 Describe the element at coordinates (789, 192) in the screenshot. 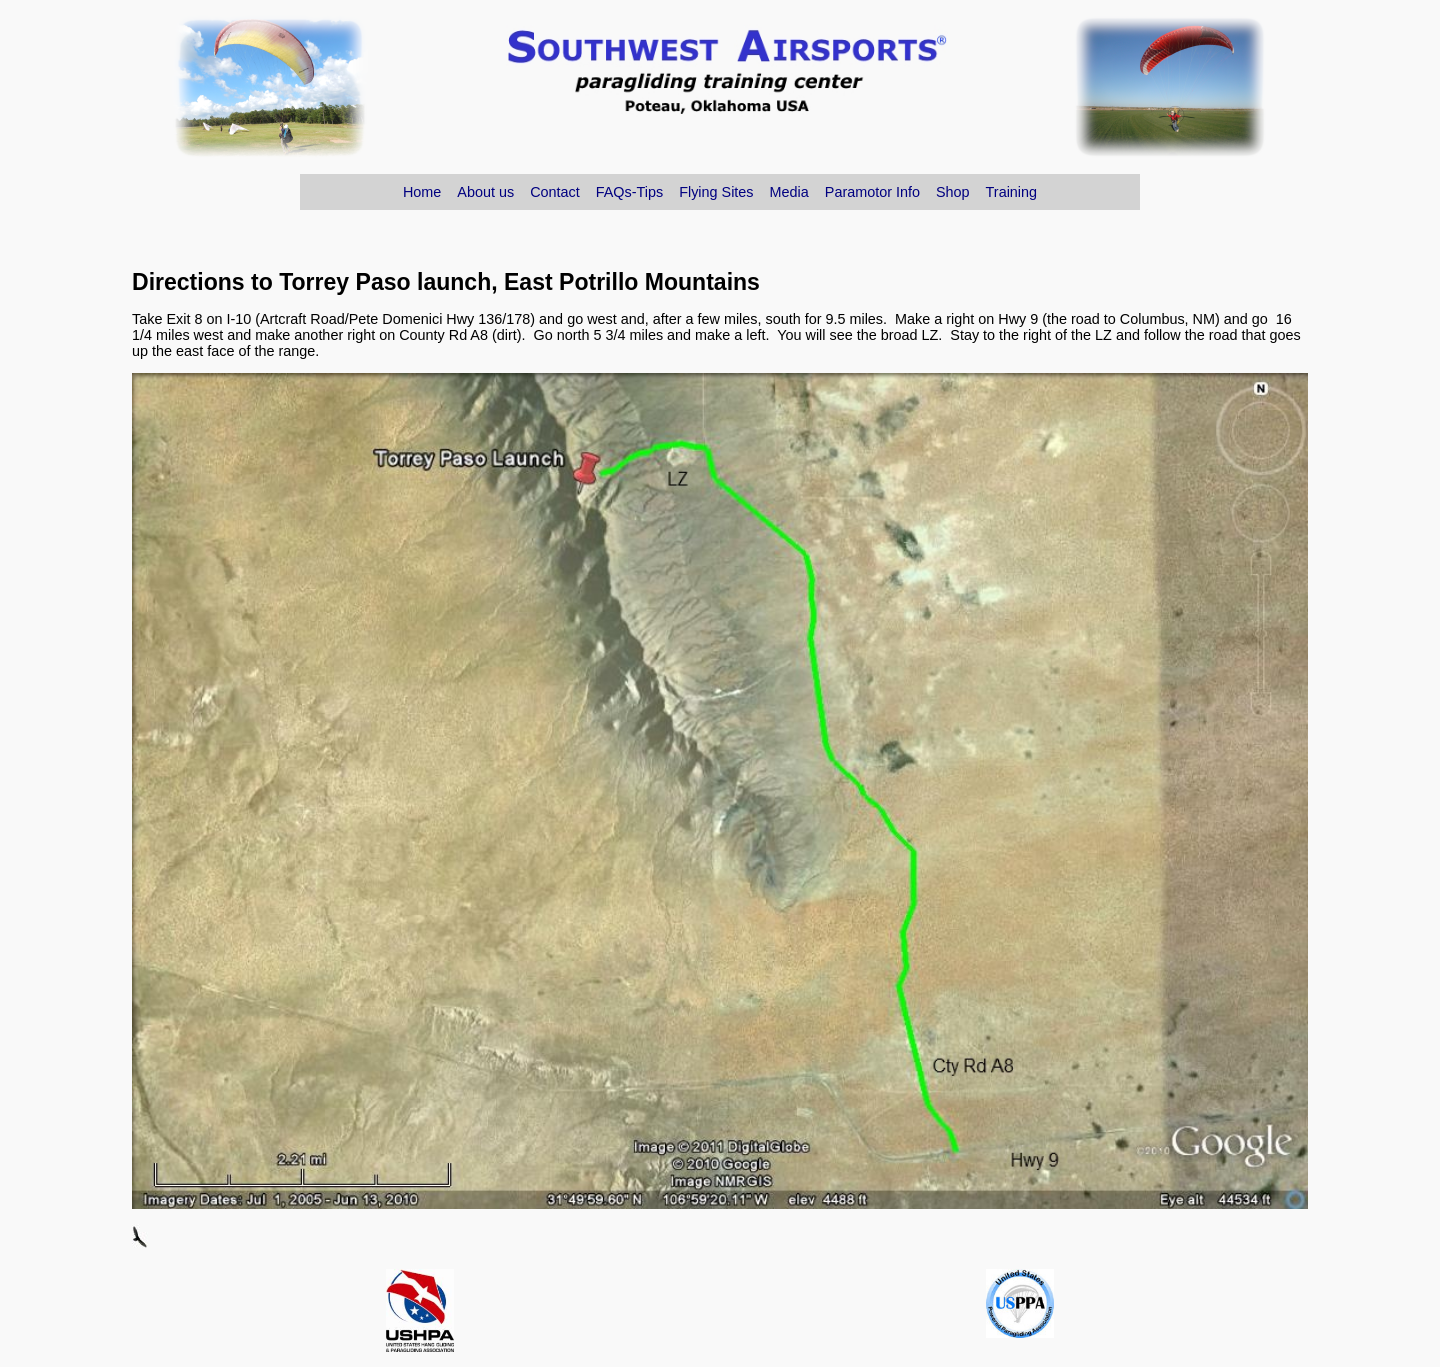

I see `Media` at that location.